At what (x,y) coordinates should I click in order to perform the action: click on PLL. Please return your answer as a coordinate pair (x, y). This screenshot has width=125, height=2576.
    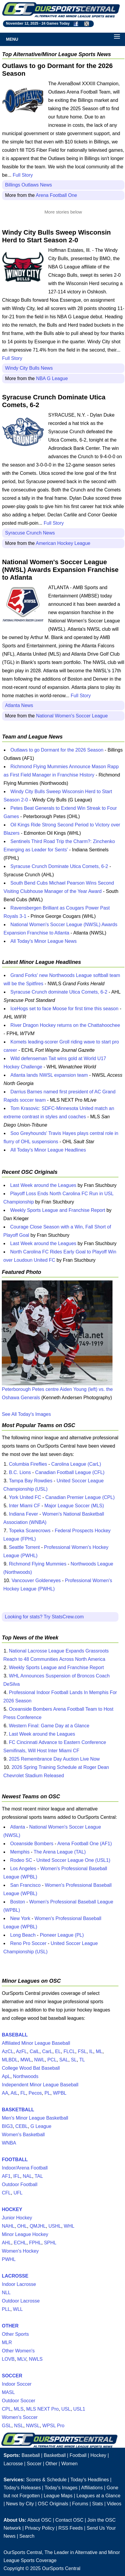
    Looking at the image, I should click on (6, 2309).